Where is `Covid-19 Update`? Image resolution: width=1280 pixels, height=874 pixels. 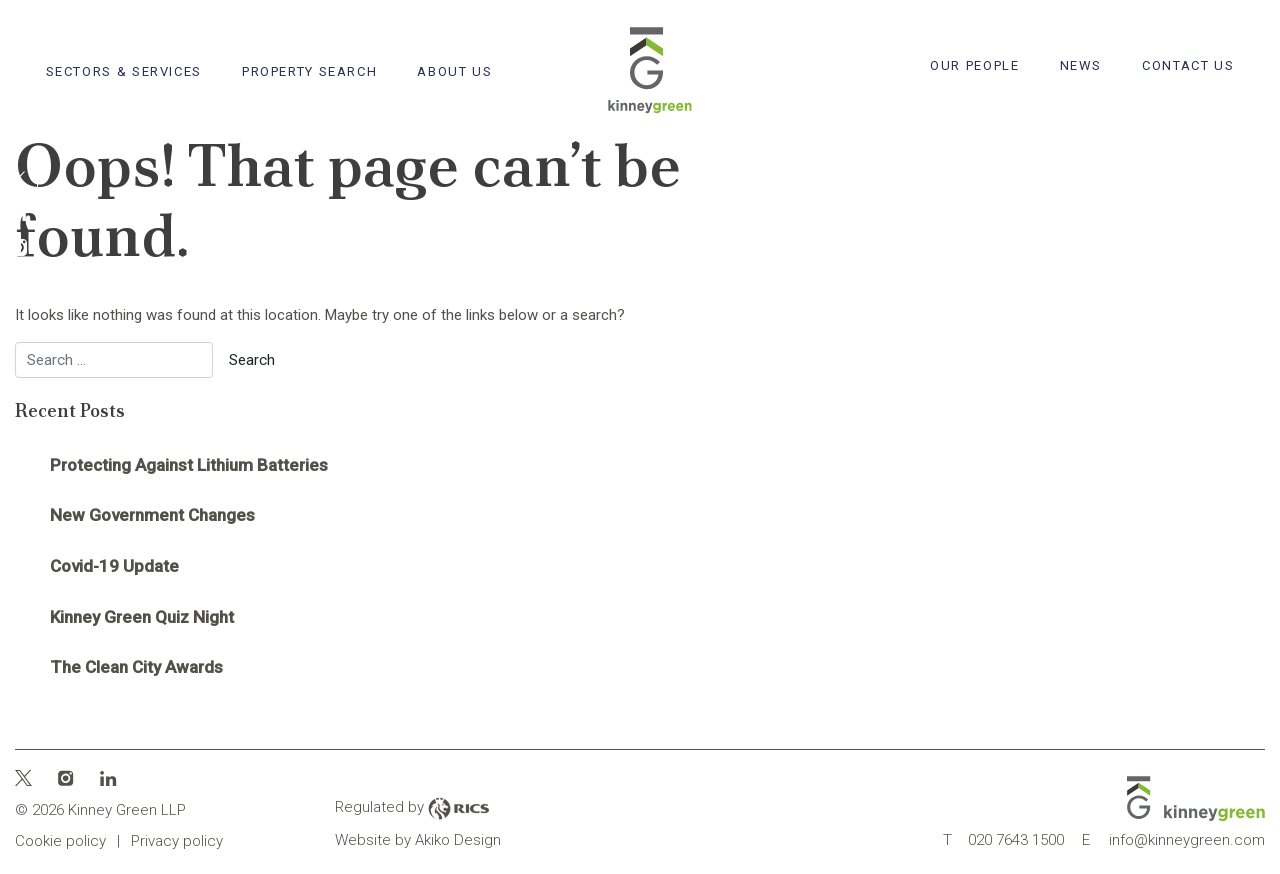 Covid-19 Update is located at coordinates (114, 566).